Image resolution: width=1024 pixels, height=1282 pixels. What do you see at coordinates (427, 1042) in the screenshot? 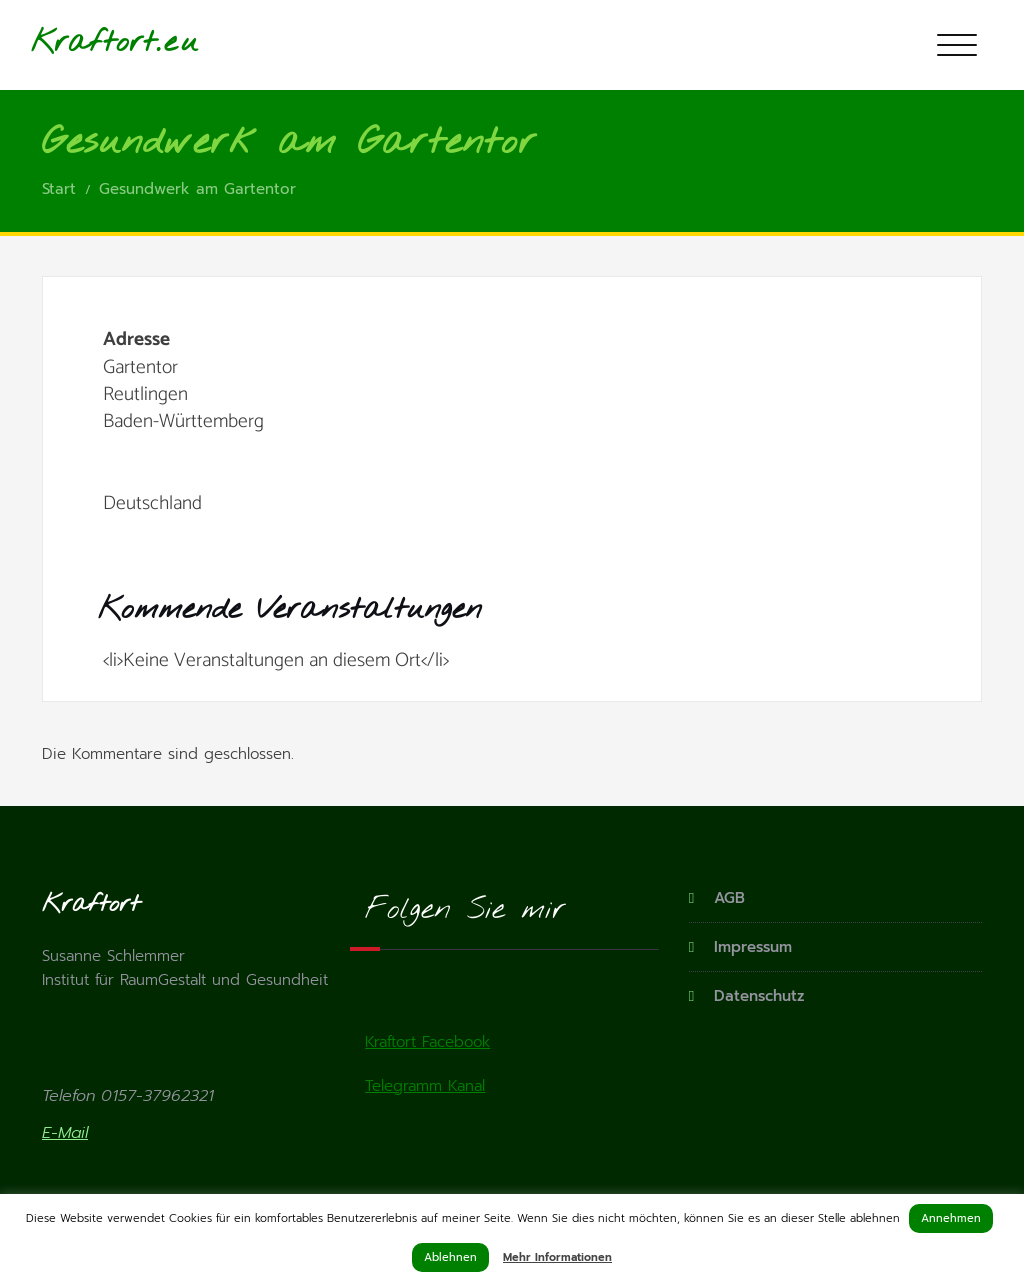
I see `Kraftort Facebook` at bounding box center [427, 1042].